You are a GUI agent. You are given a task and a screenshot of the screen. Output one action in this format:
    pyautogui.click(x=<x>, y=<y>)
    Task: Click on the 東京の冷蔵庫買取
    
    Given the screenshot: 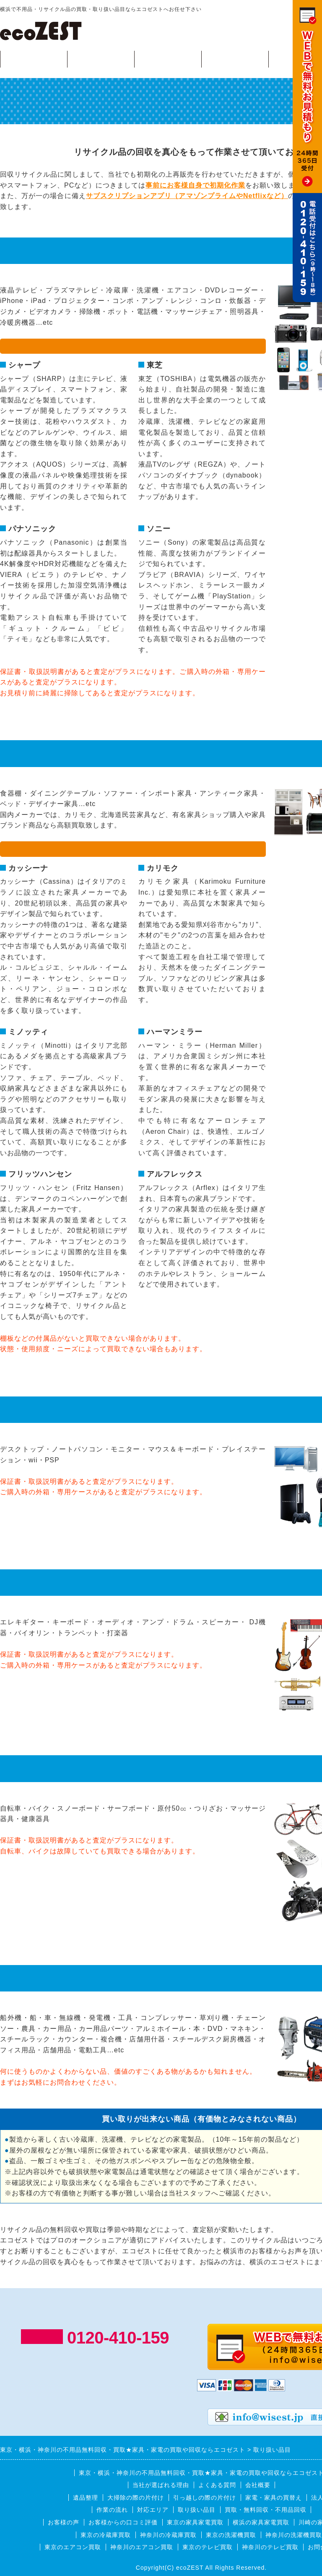 What is the action you would take?
    pyautogui.click(x=105, y=2535)
    